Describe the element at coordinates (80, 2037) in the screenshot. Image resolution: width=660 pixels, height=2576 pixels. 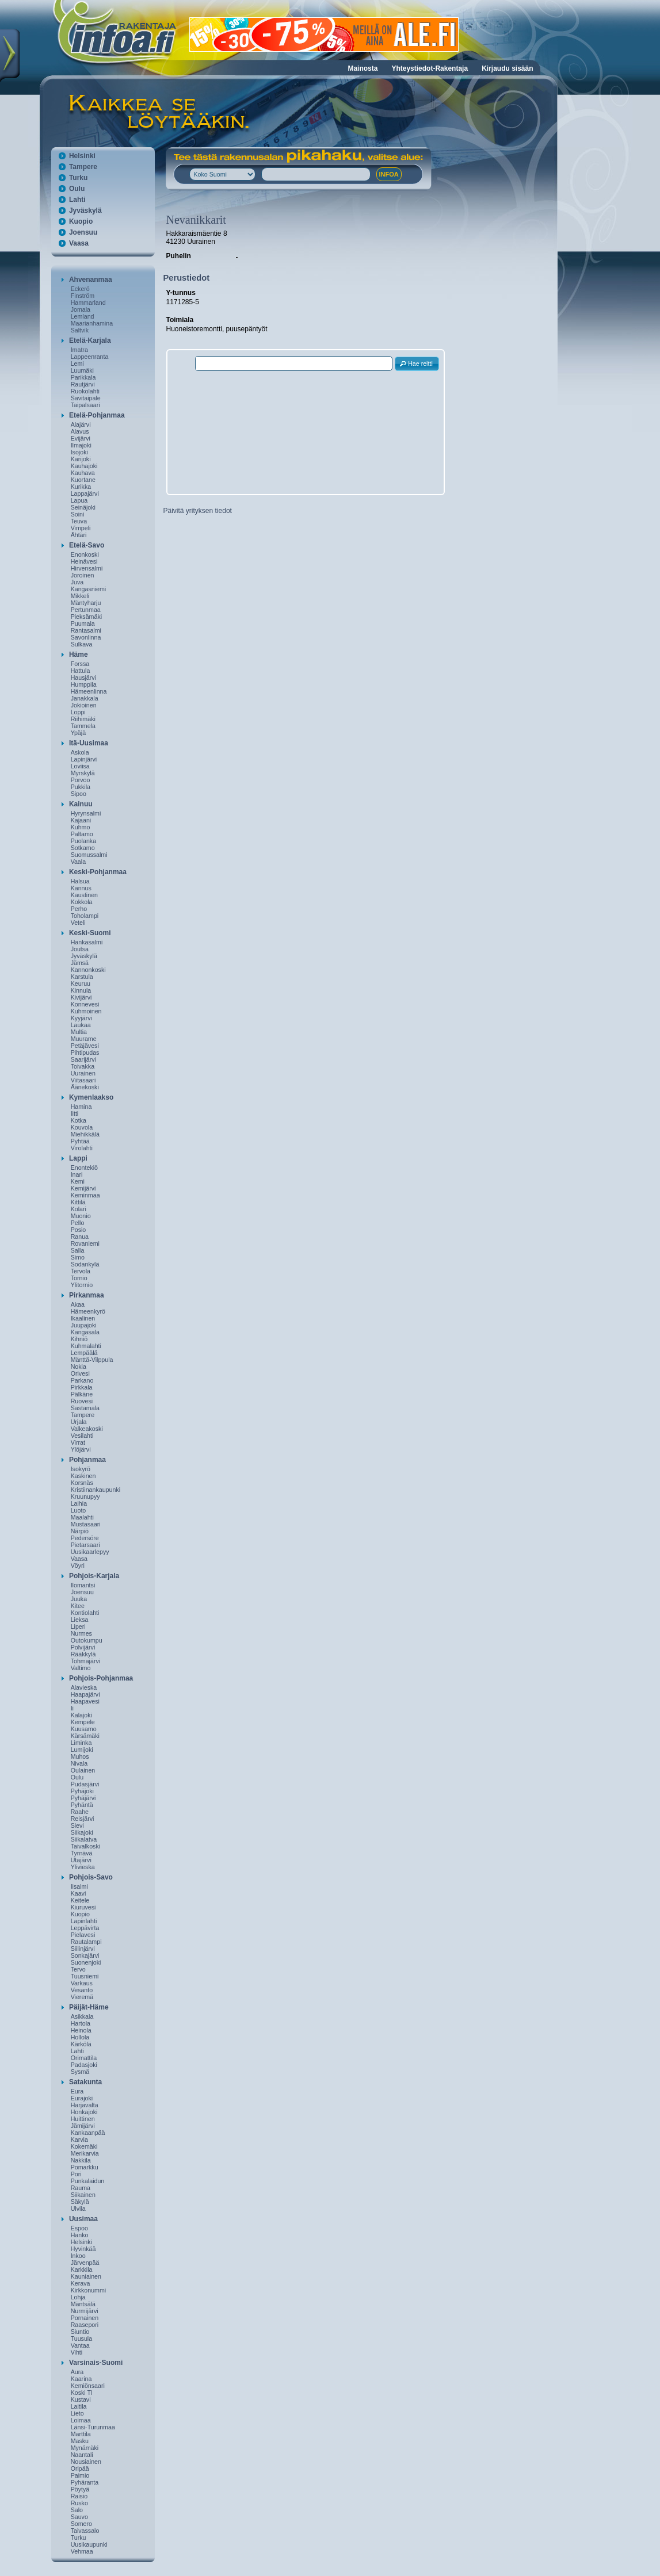
I see `Hollola` at that location.